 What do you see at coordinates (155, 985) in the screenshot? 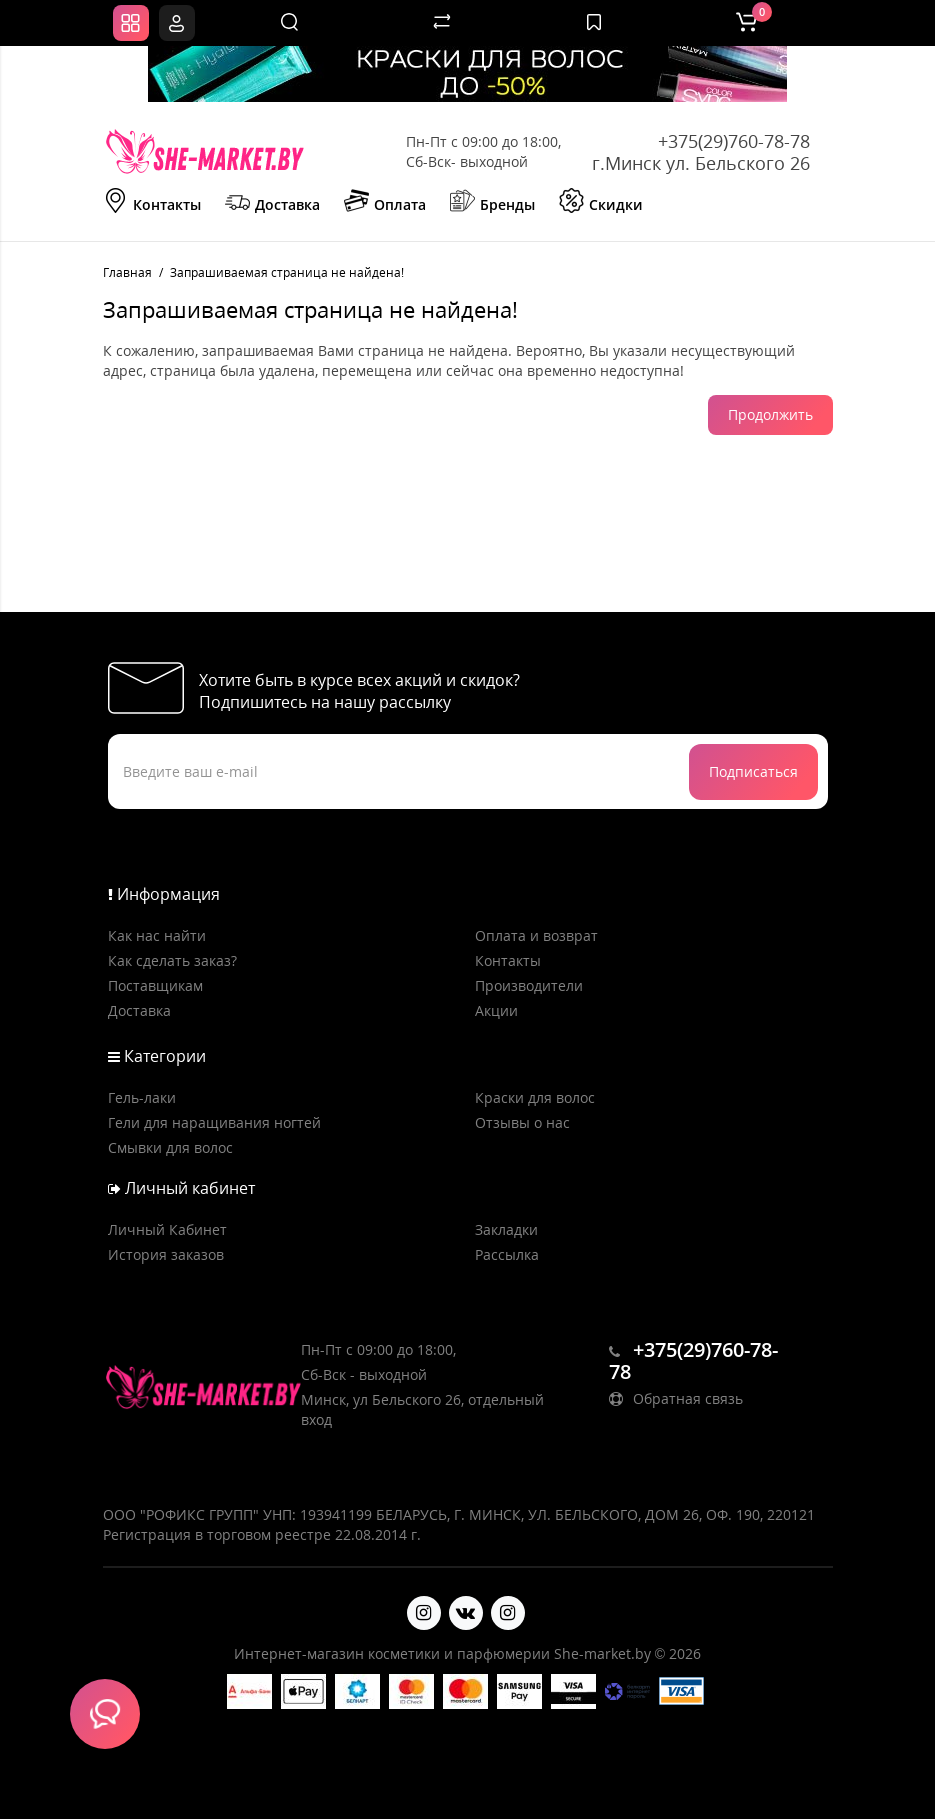
I see `Поставщикам` at bounding box center [155, 985].